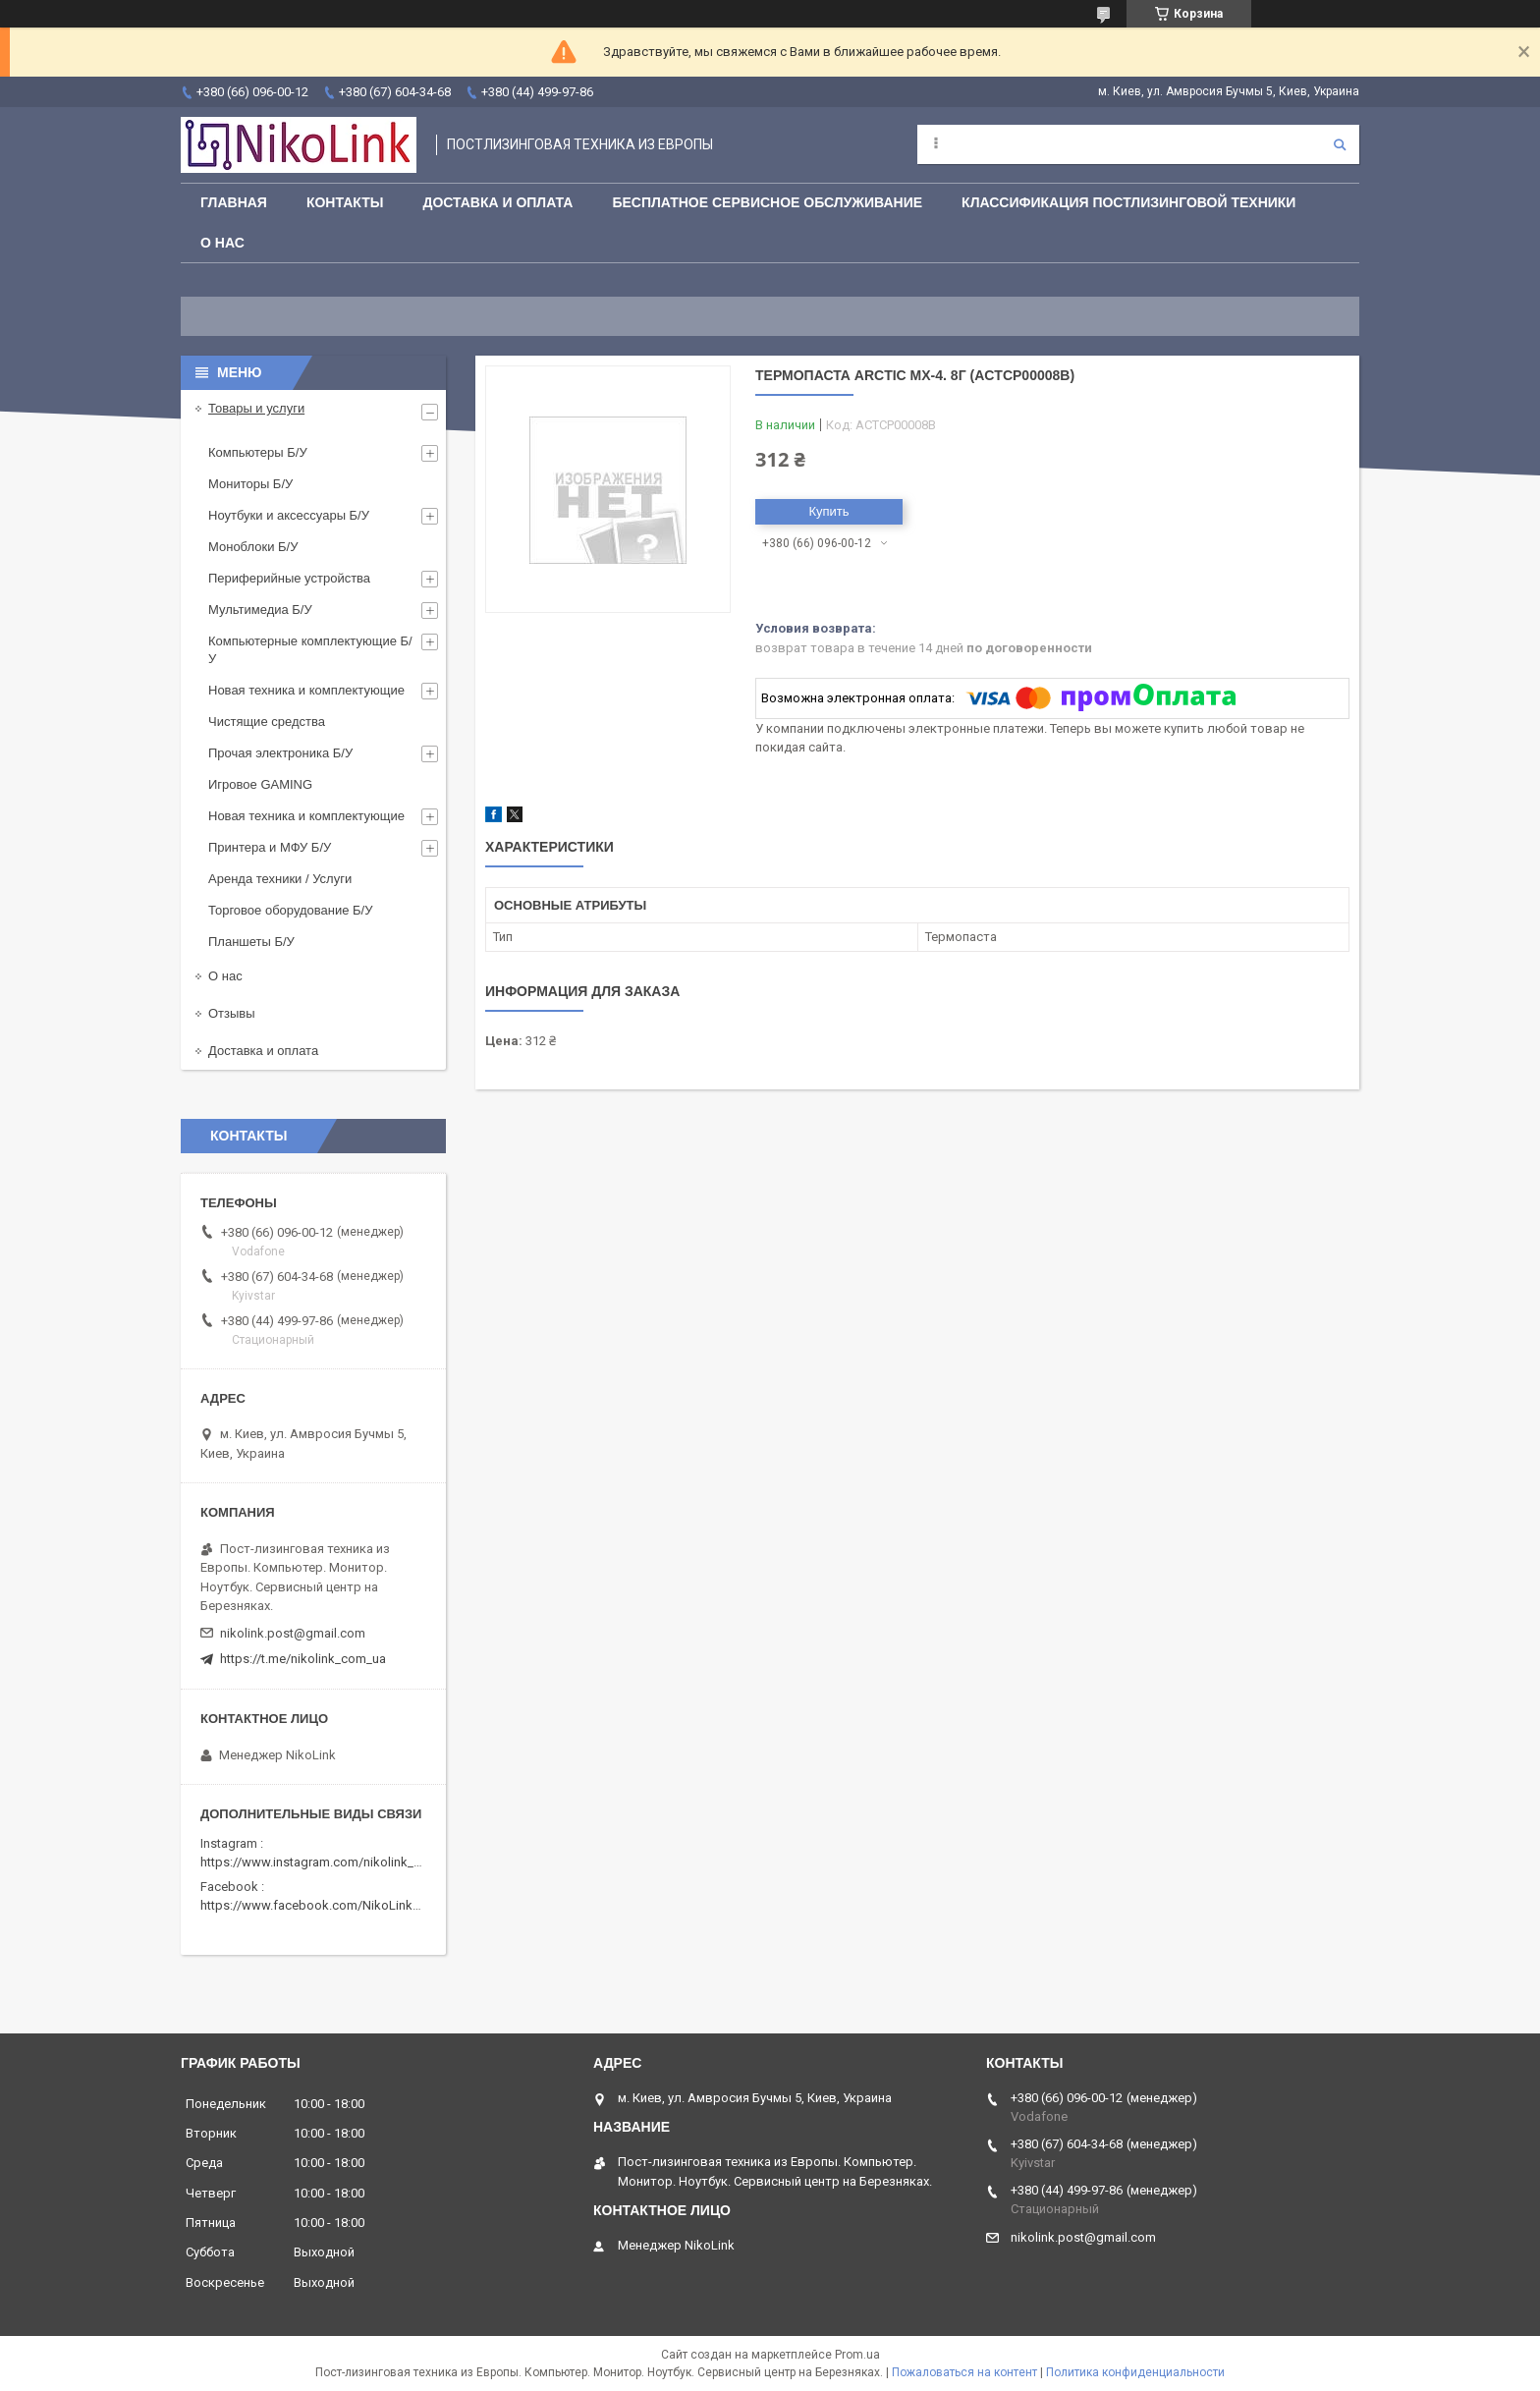  What do you see at coordinates (767, 202) in the screenshot?
I see `Бесплатное сервисное обслуживание` at bounding box center [767, 202].